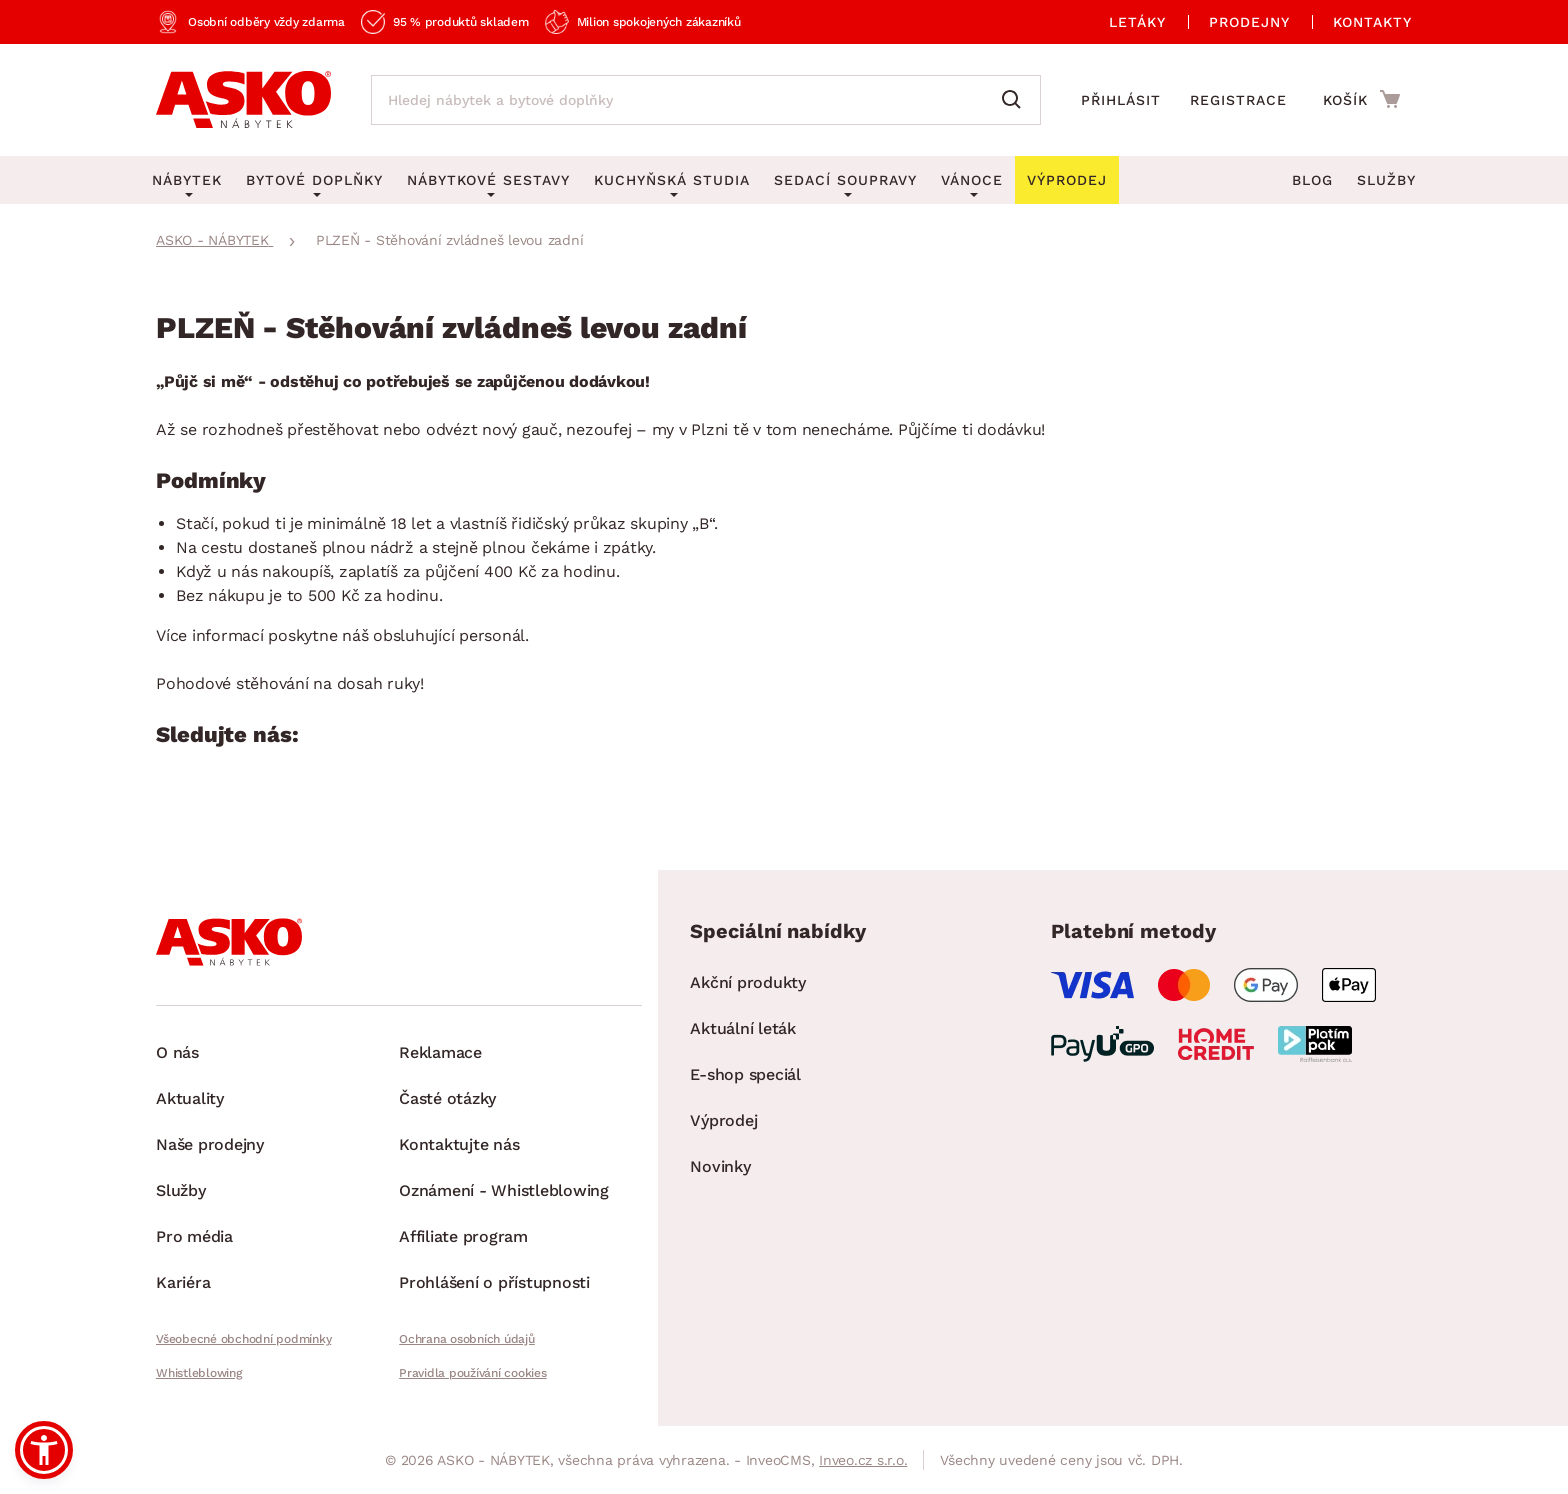  Describe the element at coordinates (447, 1098) in the screenshot. I see `Časté otázky` at that location.